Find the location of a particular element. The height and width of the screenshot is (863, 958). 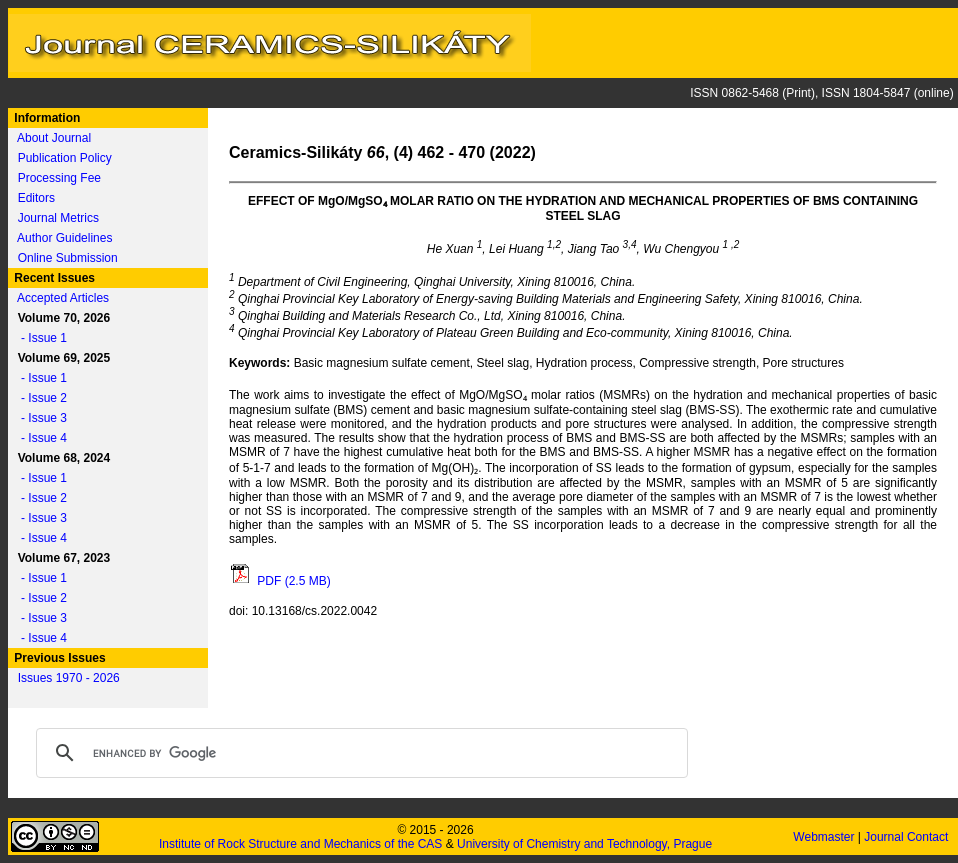

- Issue 3 is located at coordinates (39, 418).